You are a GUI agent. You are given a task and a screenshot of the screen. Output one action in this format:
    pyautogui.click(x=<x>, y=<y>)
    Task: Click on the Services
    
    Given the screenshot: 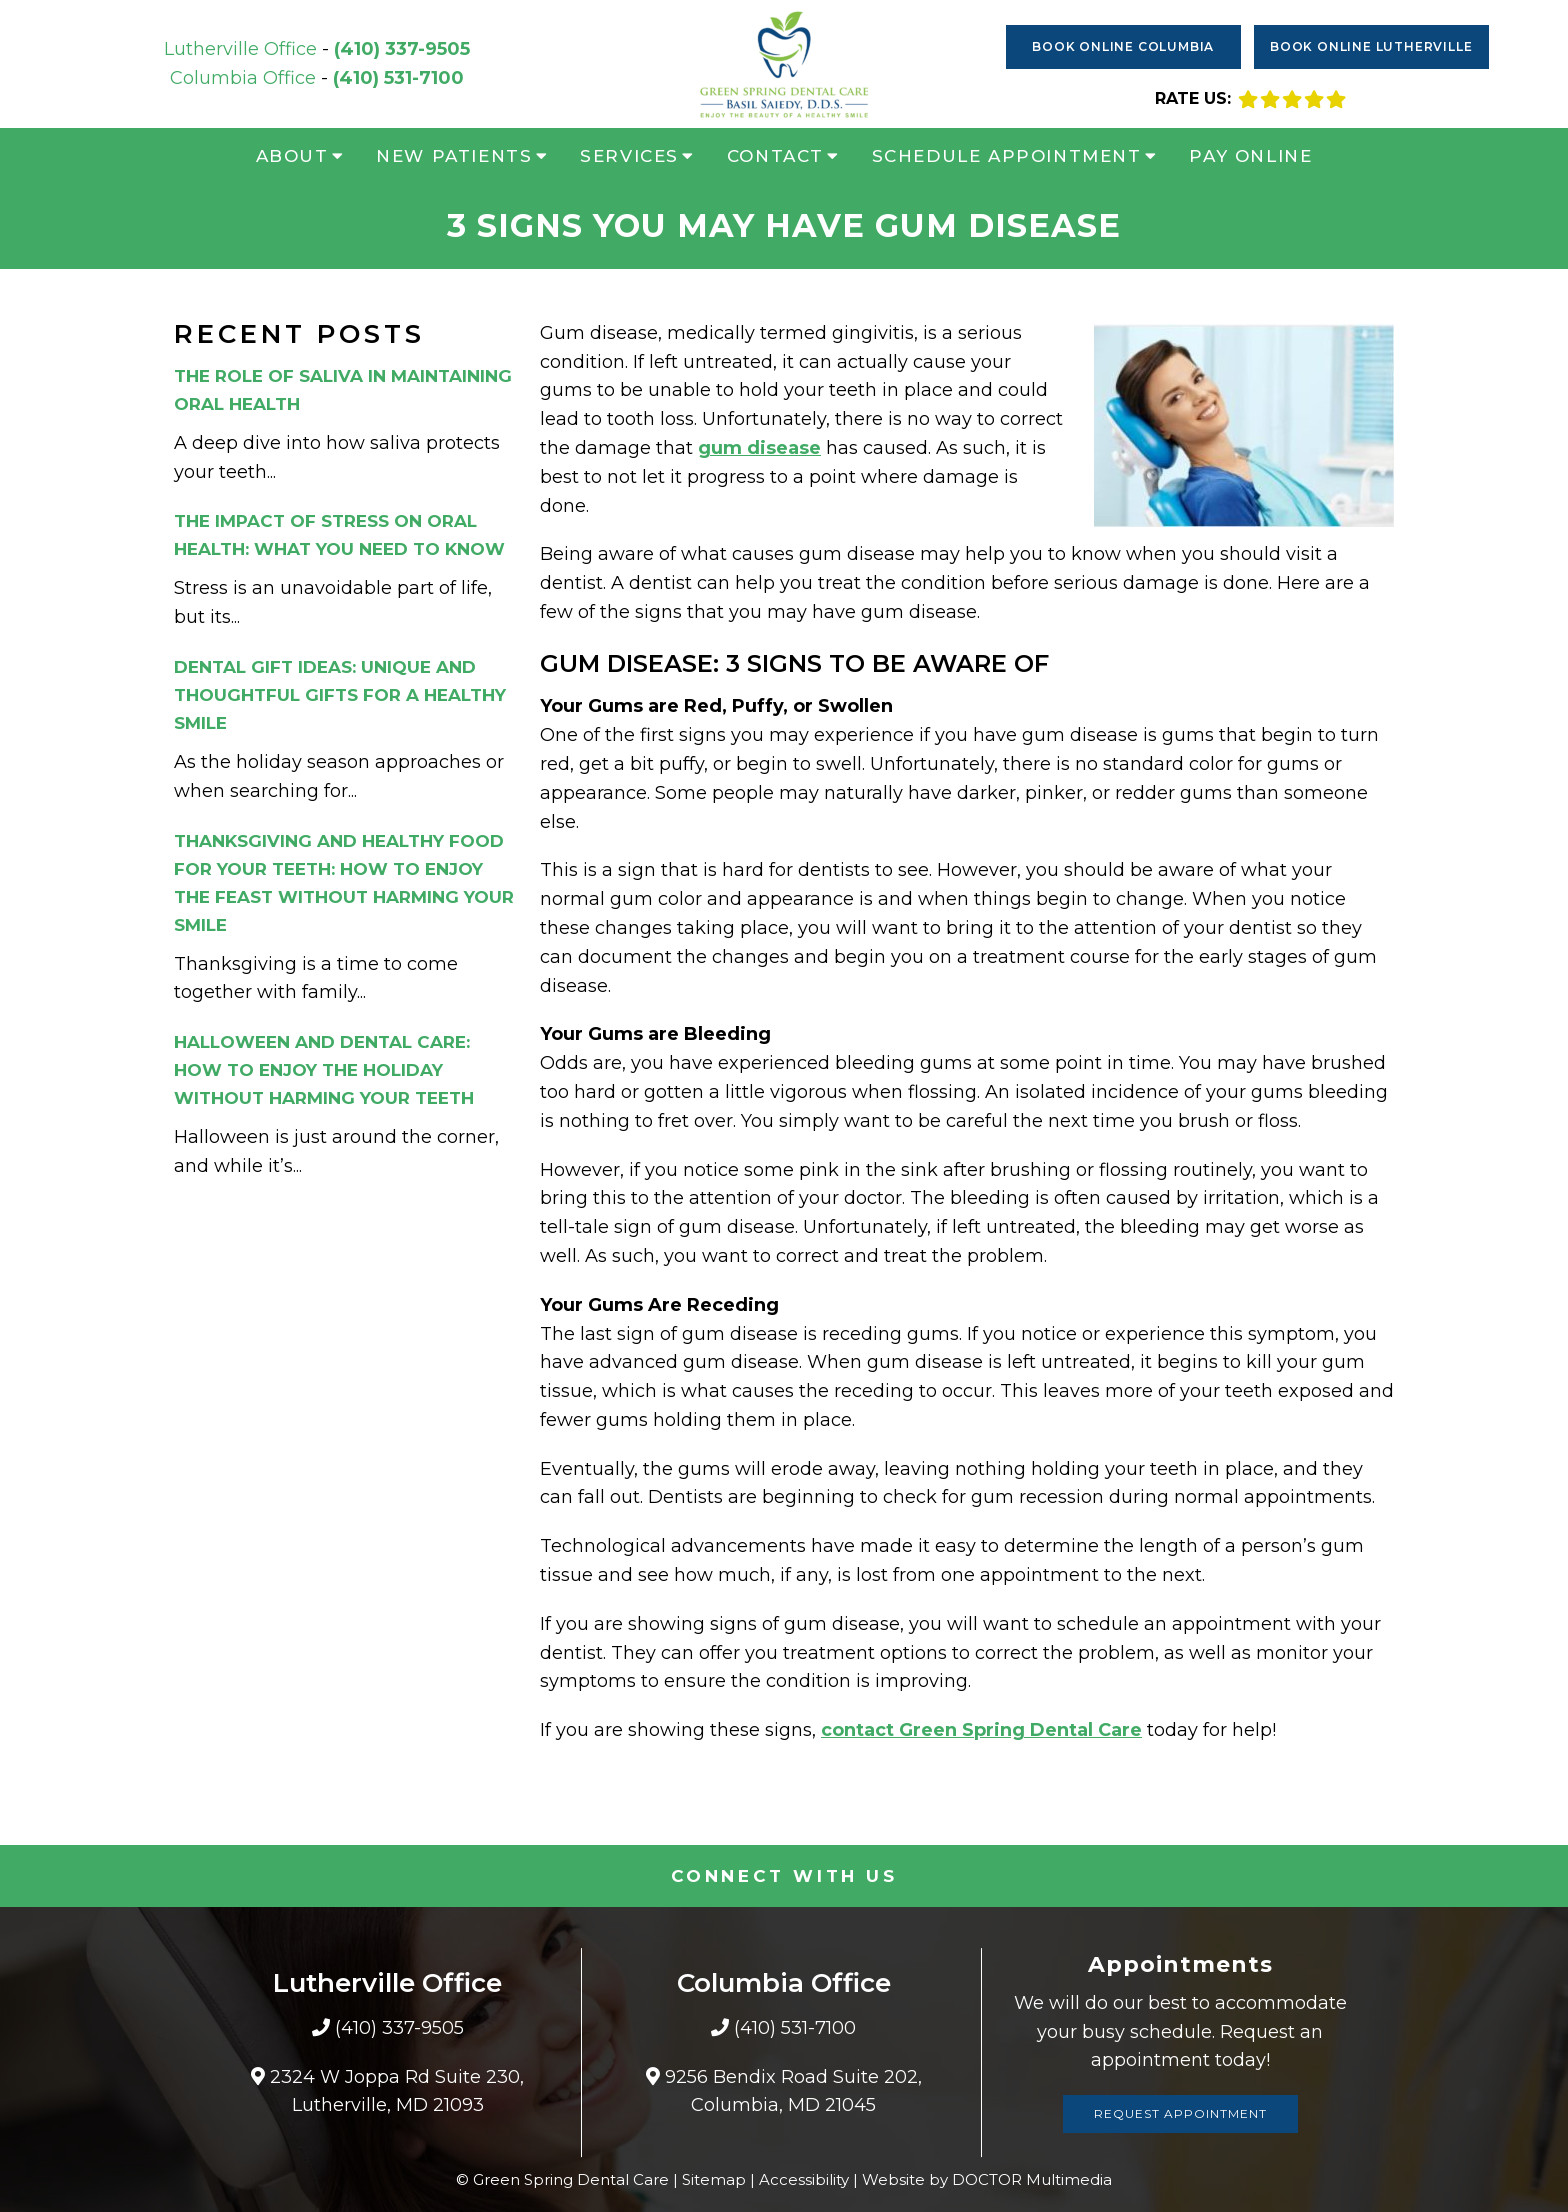 What is the action you would take?
    pyautogui.click(x=629, y=156)
    